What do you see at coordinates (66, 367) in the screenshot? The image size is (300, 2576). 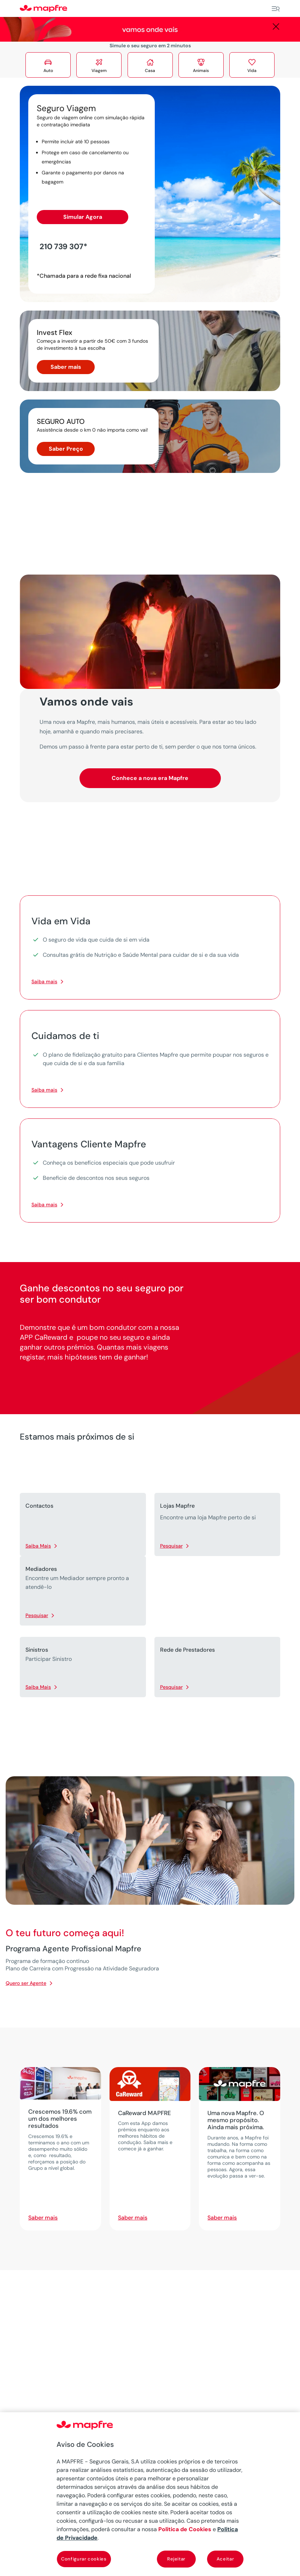 I see `Saber mais` at bounding box center [66, 367].